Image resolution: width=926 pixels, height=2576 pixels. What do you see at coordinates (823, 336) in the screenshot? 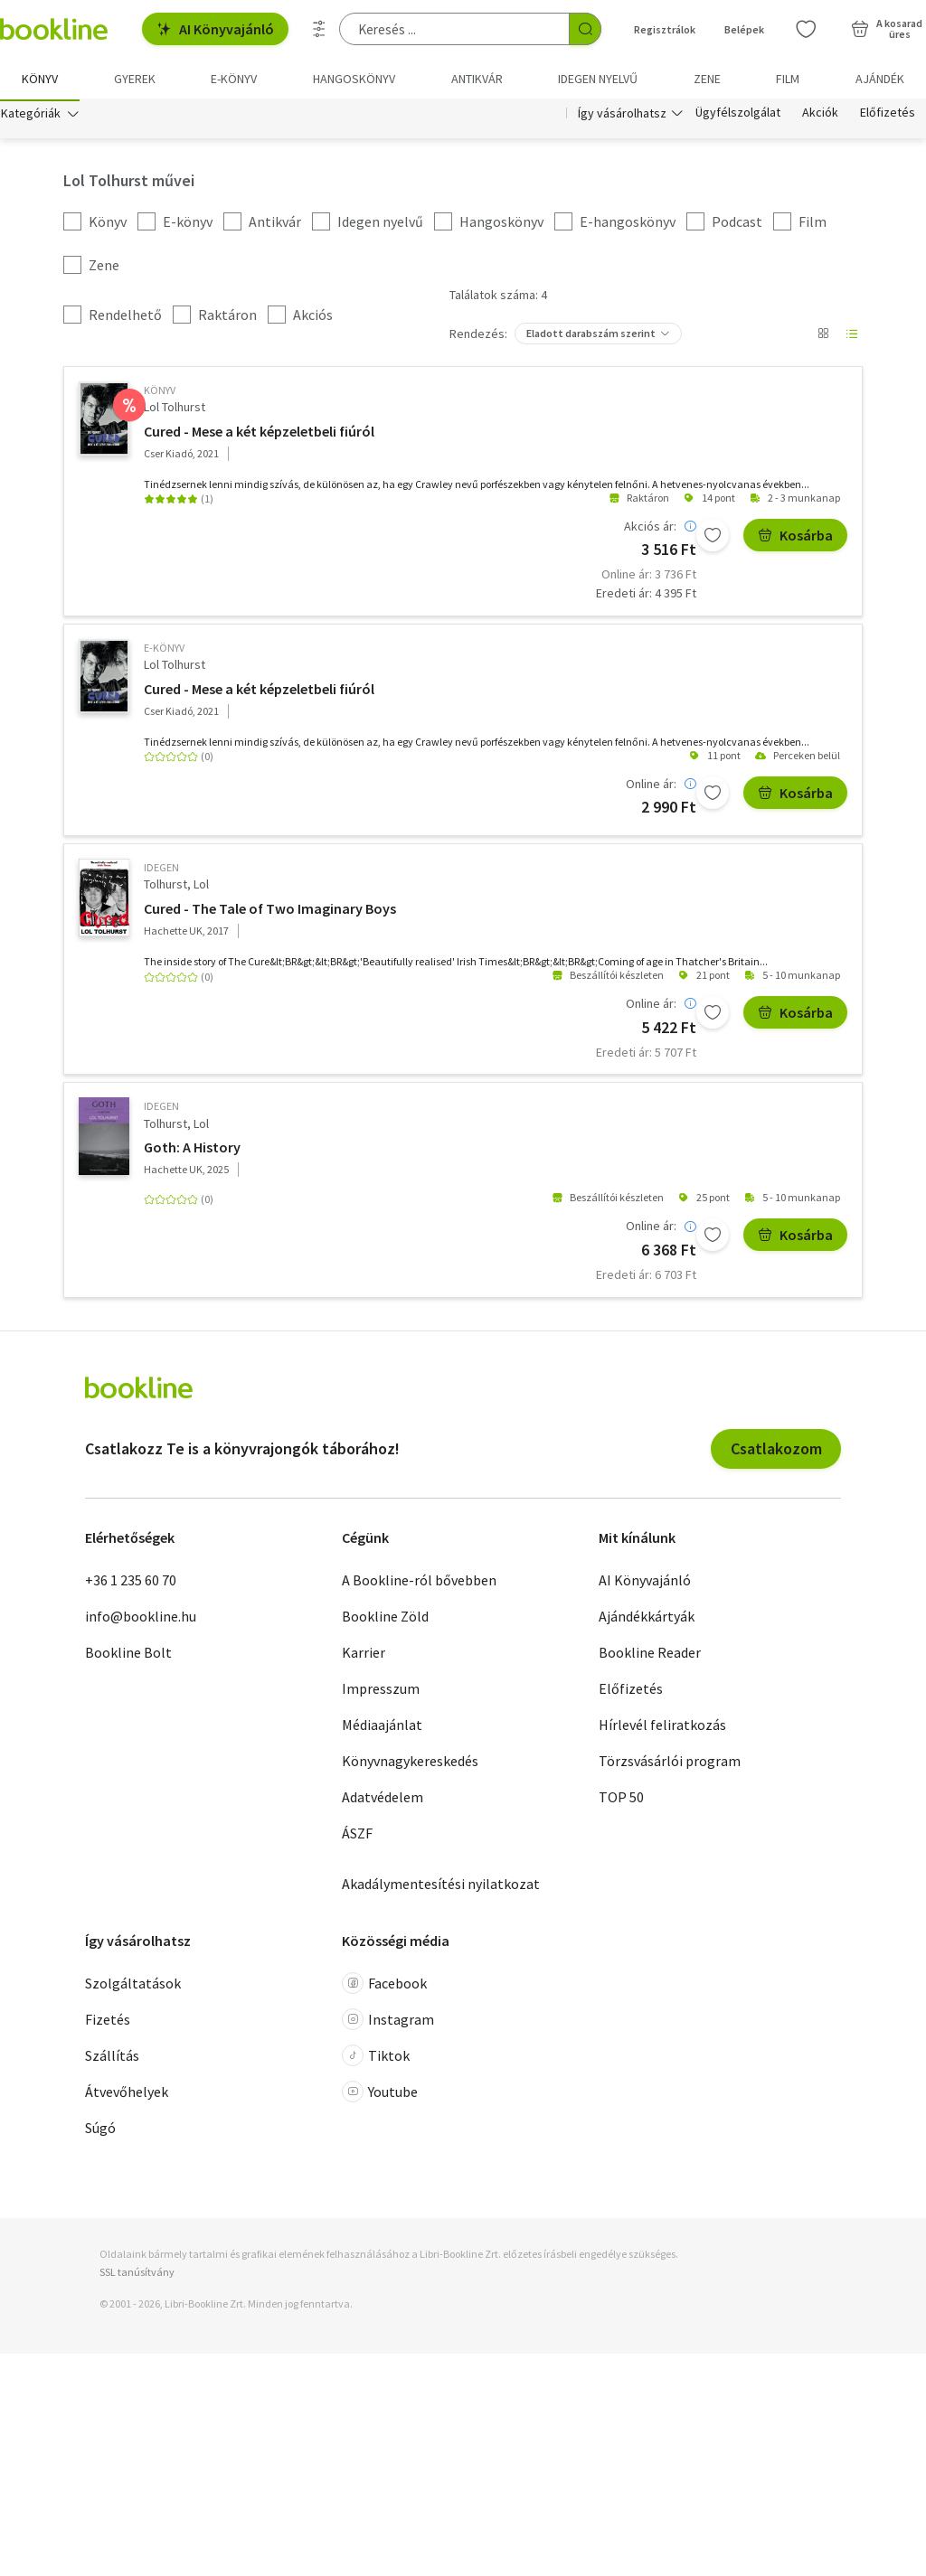
I see `[Nézet választó]` at bounding box center [823, 336].